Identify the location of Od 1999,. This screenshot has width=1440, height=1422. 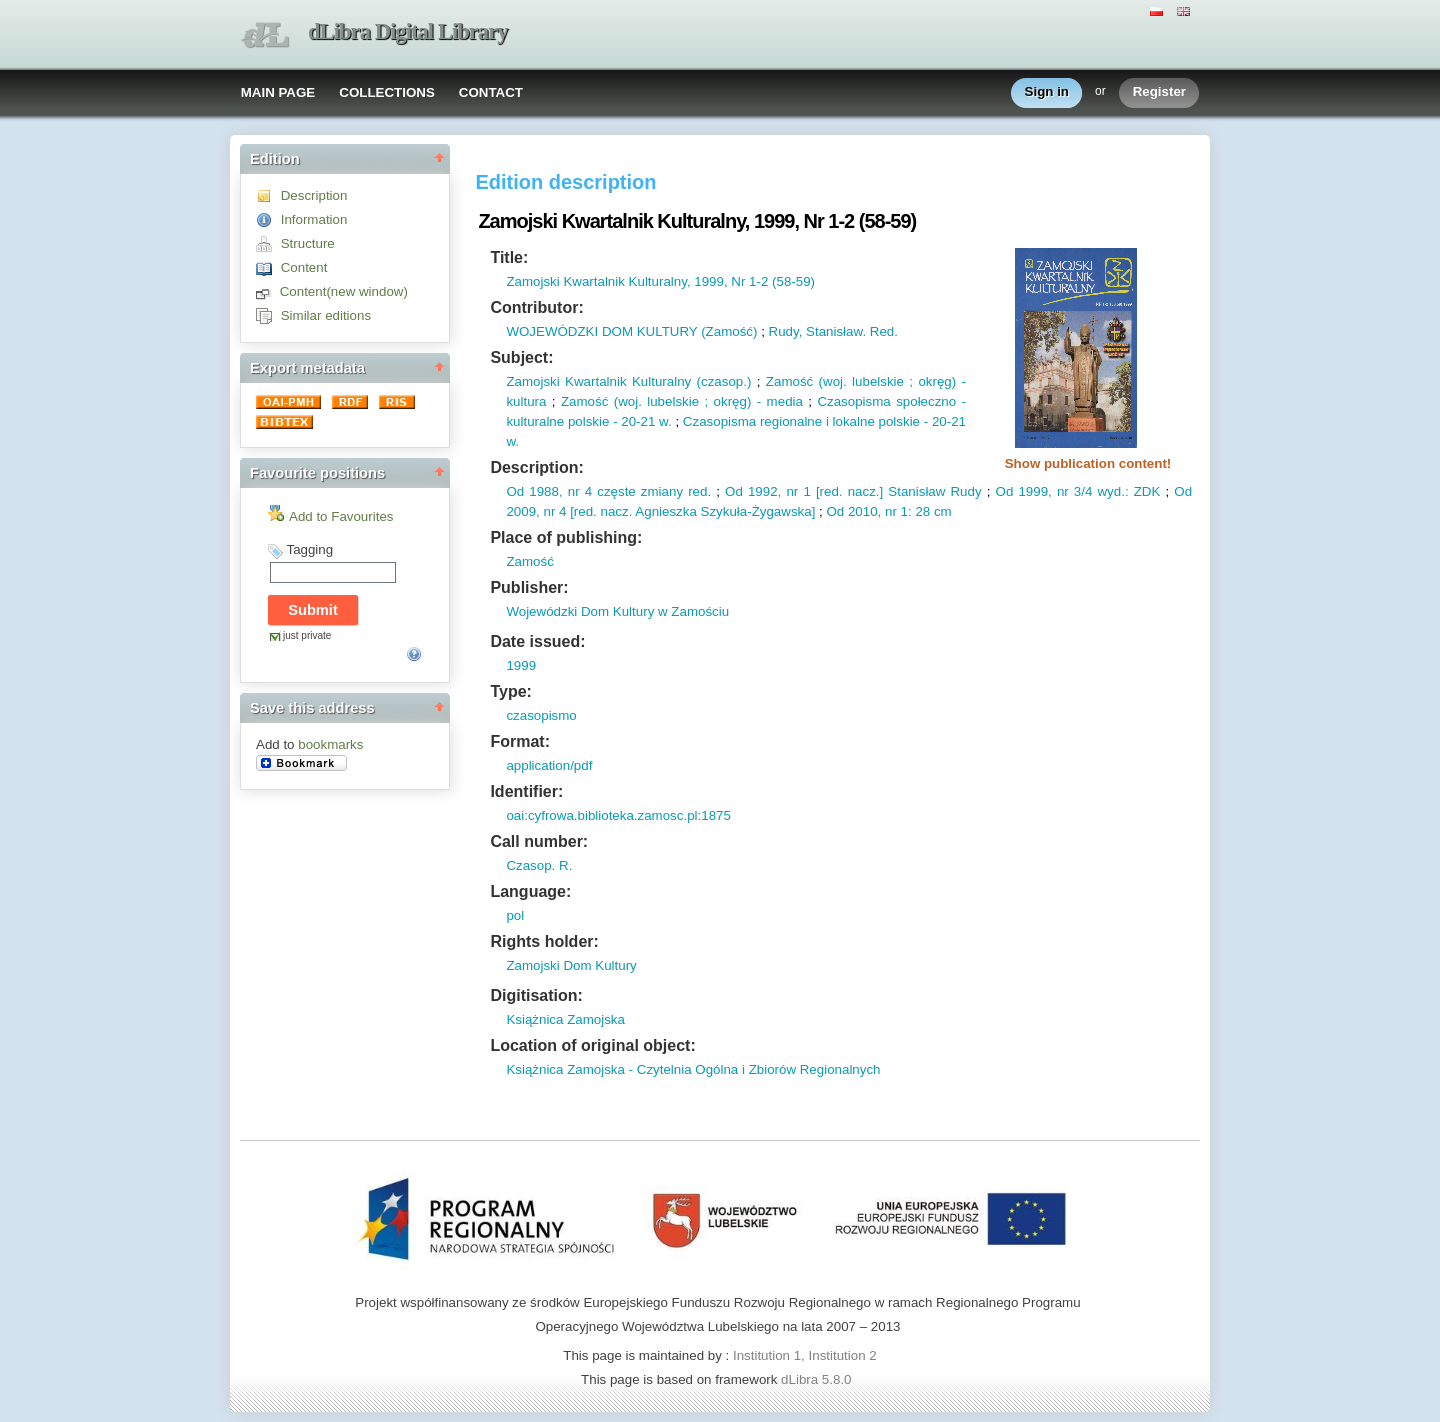
(1024, 491).